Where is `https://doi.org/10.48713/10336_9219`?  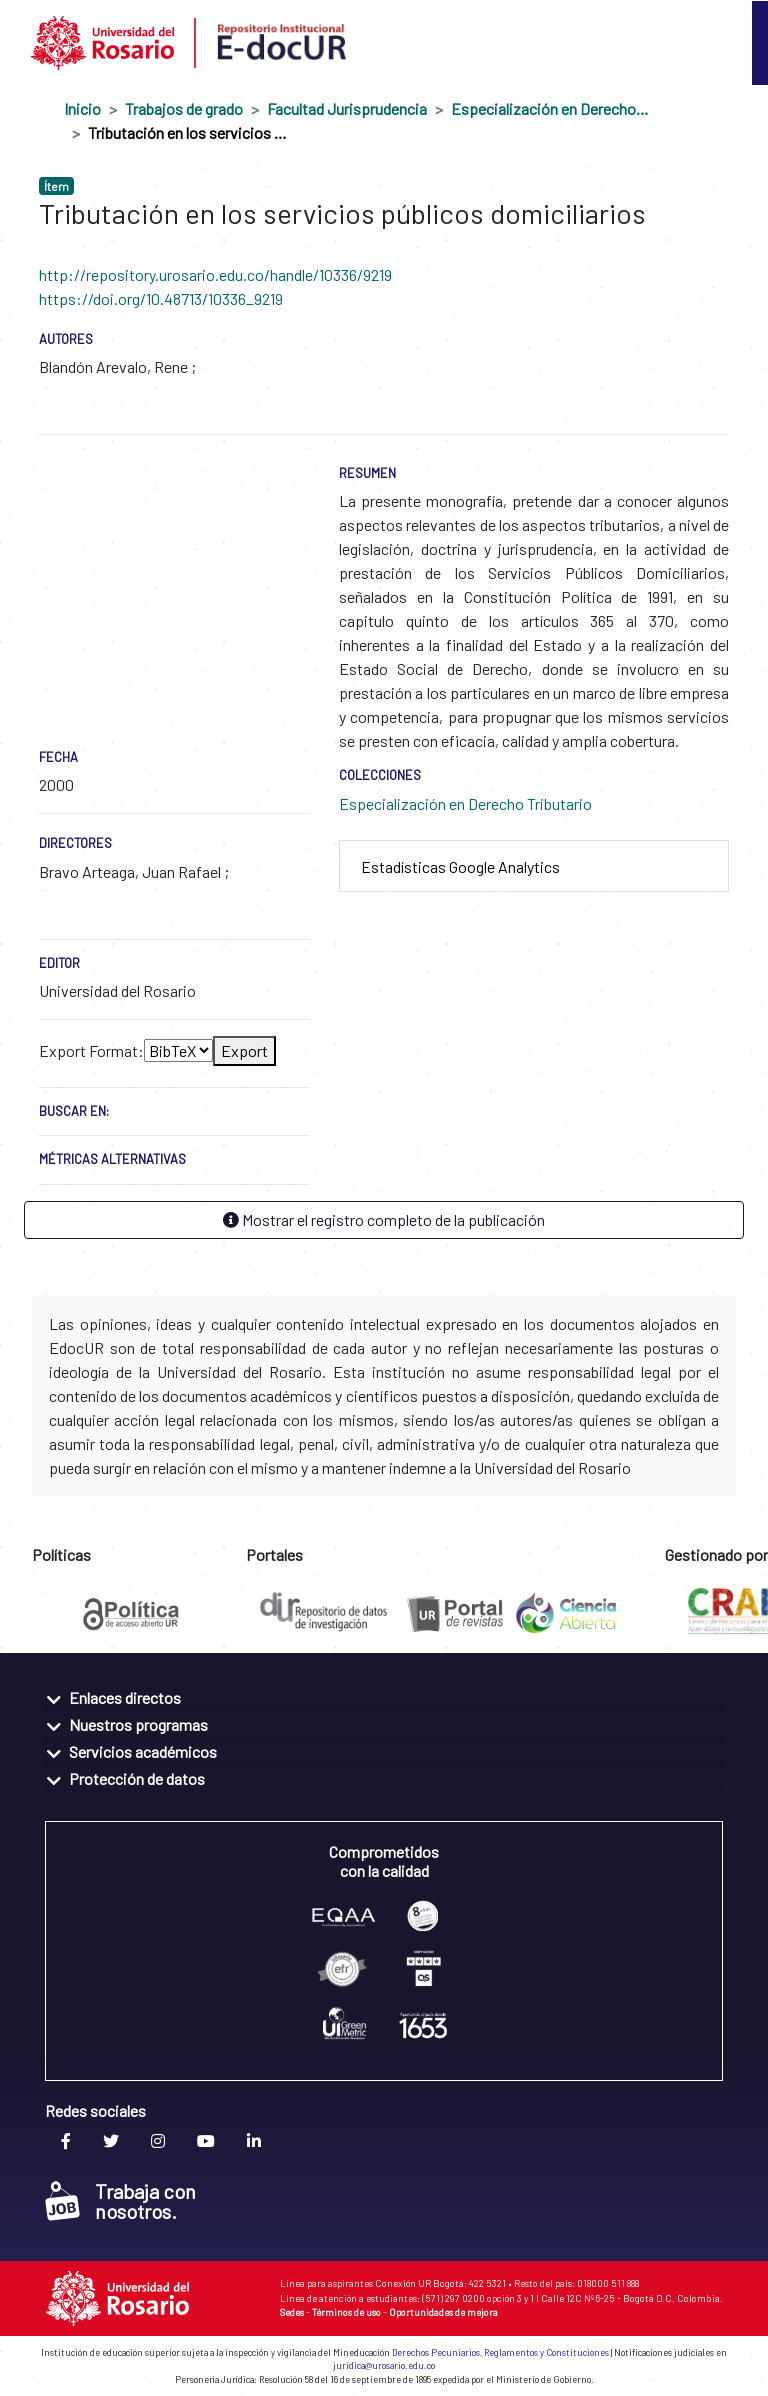 https://doi.org/10.48713/10336_9219 is located at coordinates (161, 298).